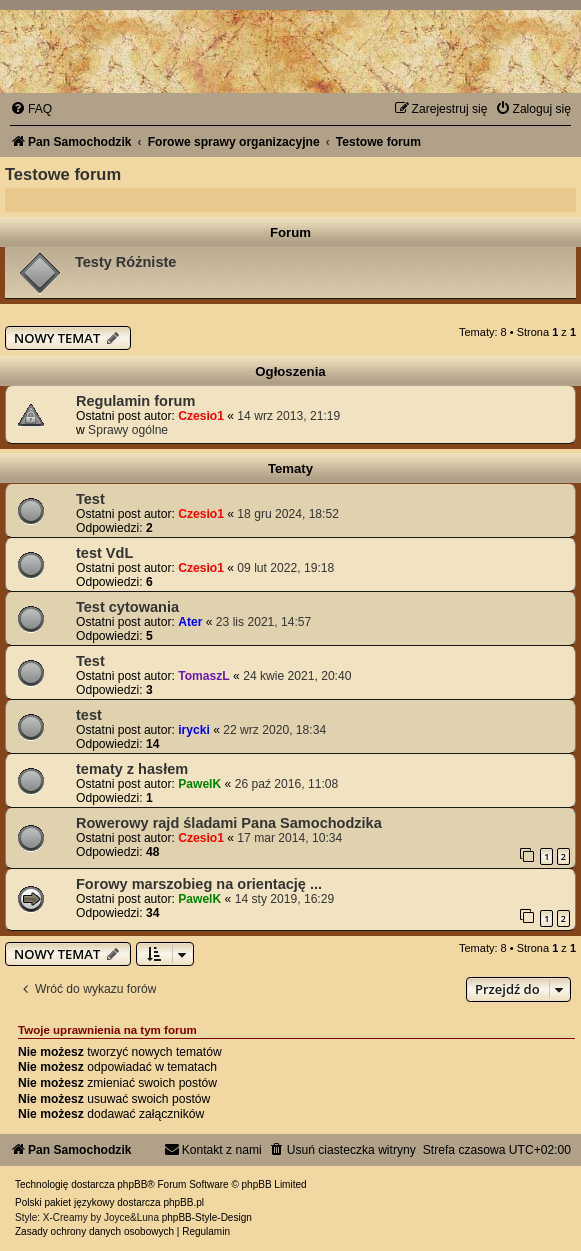 Image resolution: width=581 pixels, height=1251 pixels. What do you see at coordinates (132, 1184) in the screenshot?
I see `phpBB` at bounding box center [132, 1184].